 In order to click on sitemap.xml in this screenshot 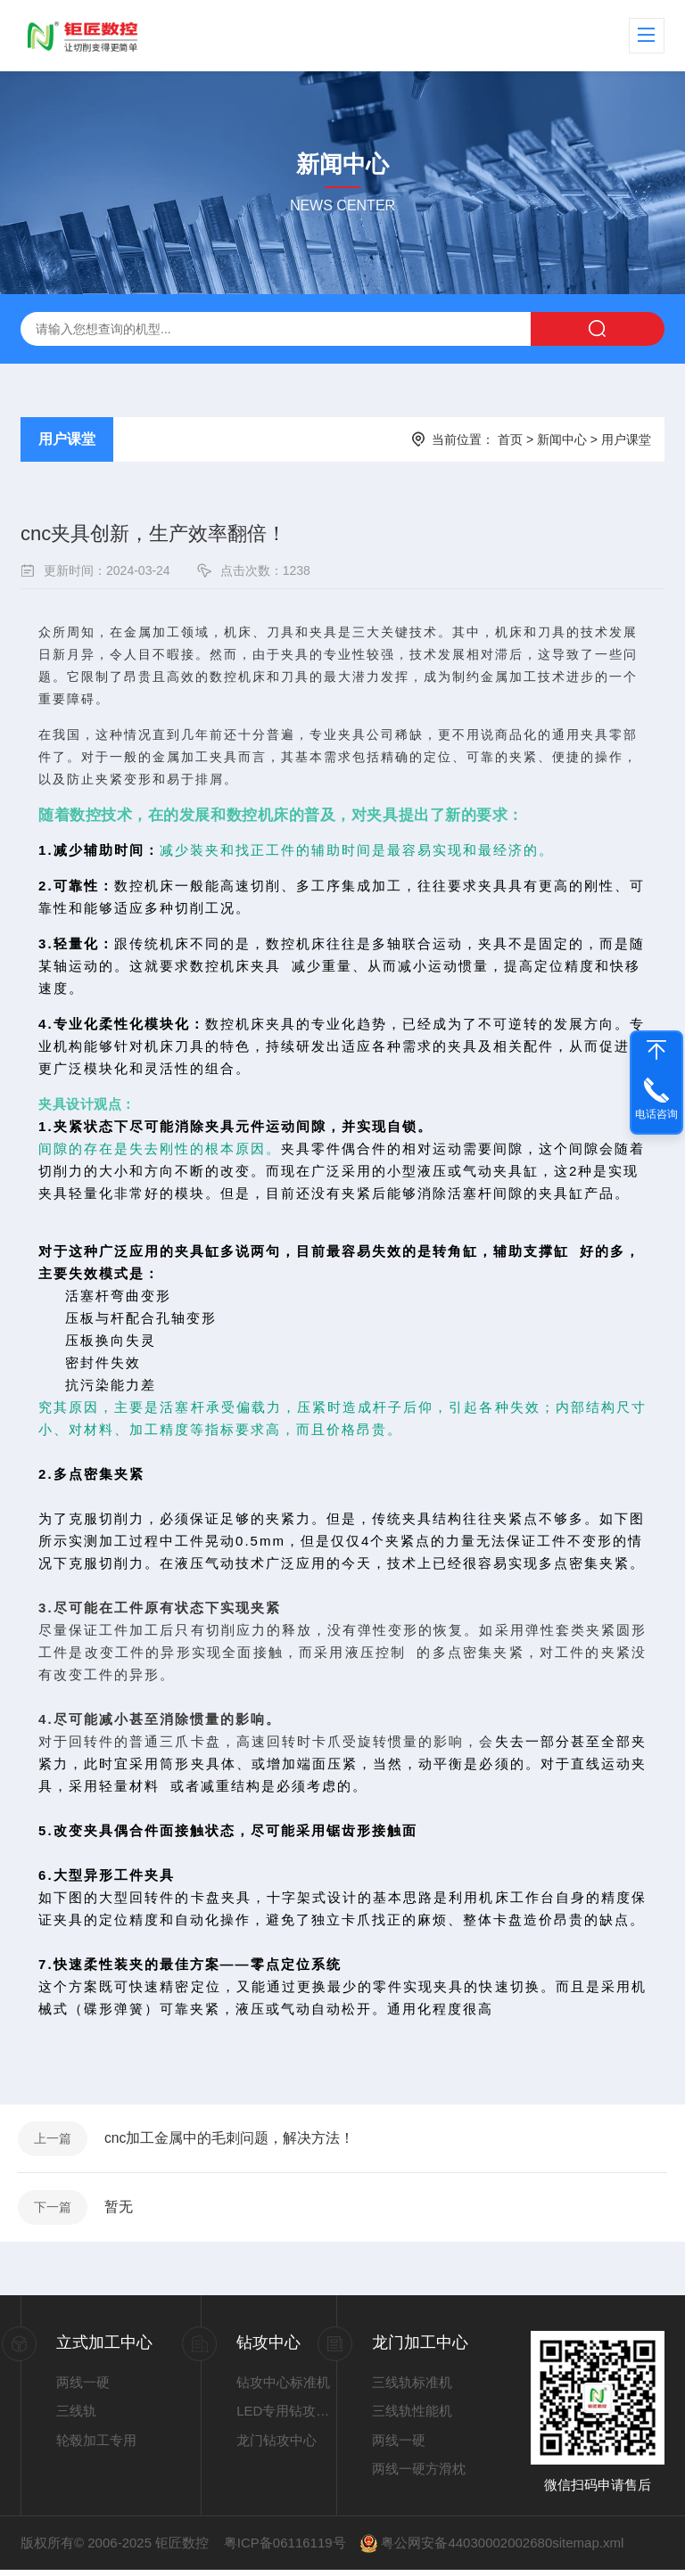, I will do `click(587, 2548)`.